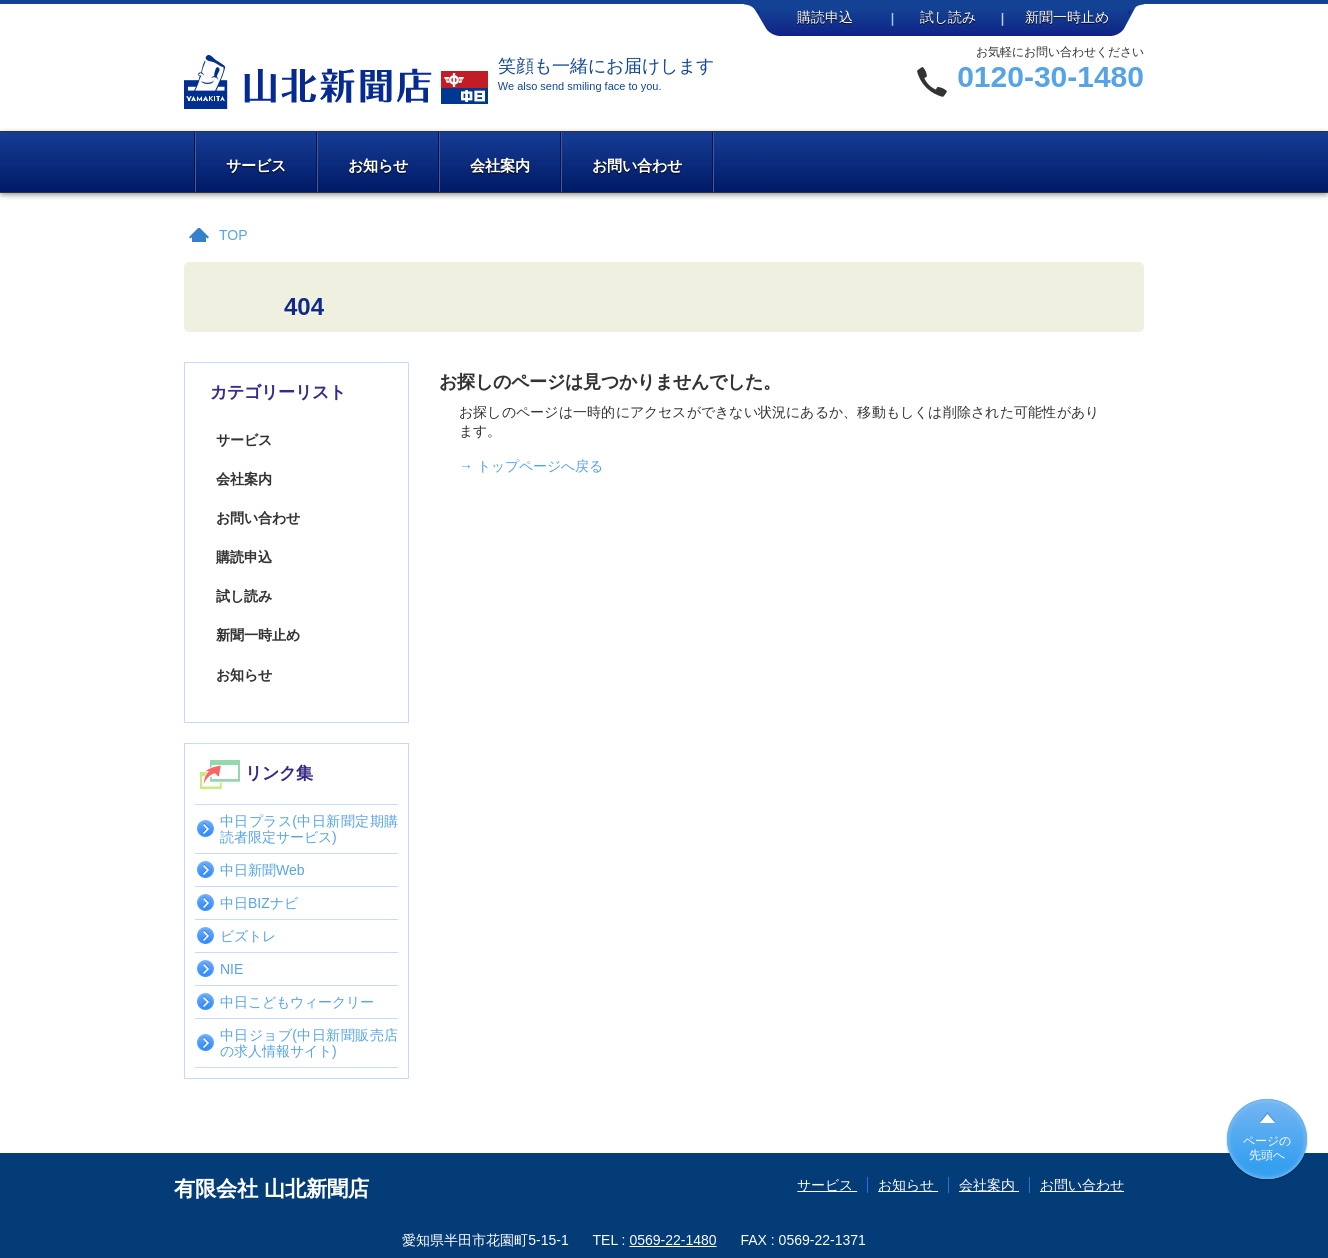 The image size is (1328, 1258). What do you see at coordinates (637, 165) in the screenshot?
I see `お問い合わせ` at bounding box center [637, 165].